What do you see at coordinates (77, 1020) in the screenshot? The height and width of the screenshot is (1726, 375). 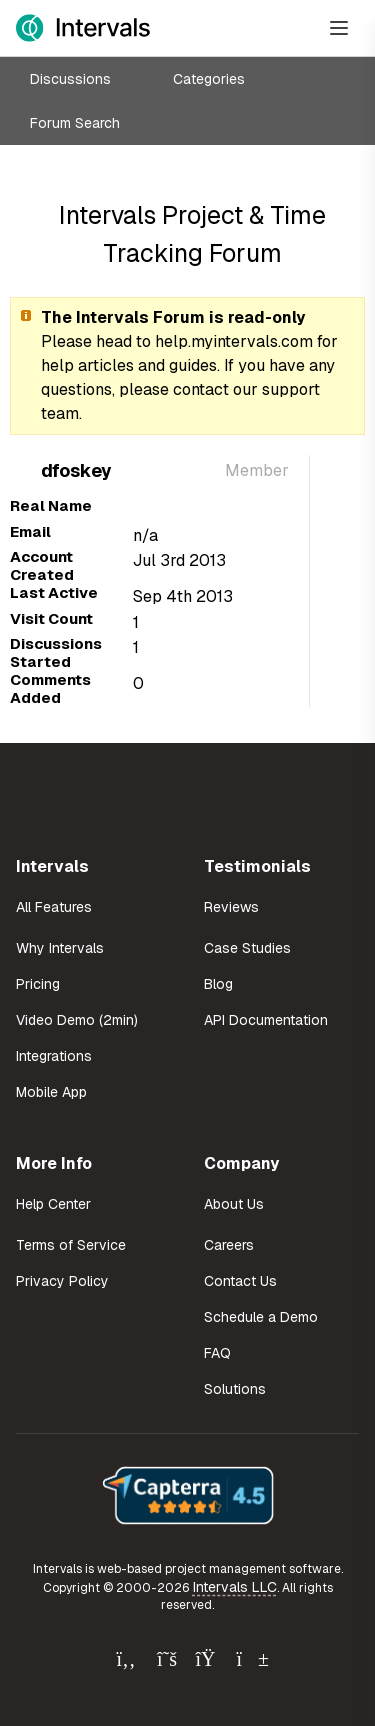 I see `Video Demo (2min)` at bounding box center [77, 1020].